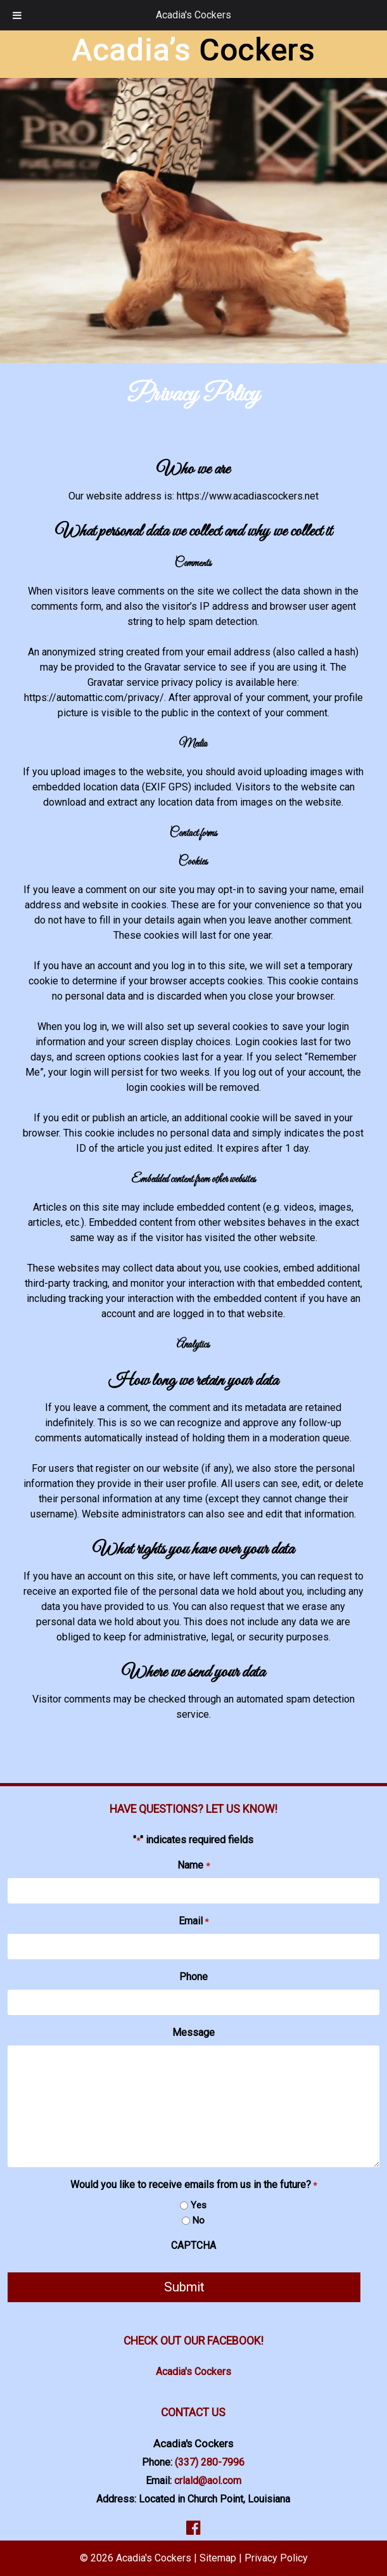 This screenshot has width=387, height=2576. Describe the element at coordinates (218, 2558) in the screenshot. I see `Sitemap` at that location.